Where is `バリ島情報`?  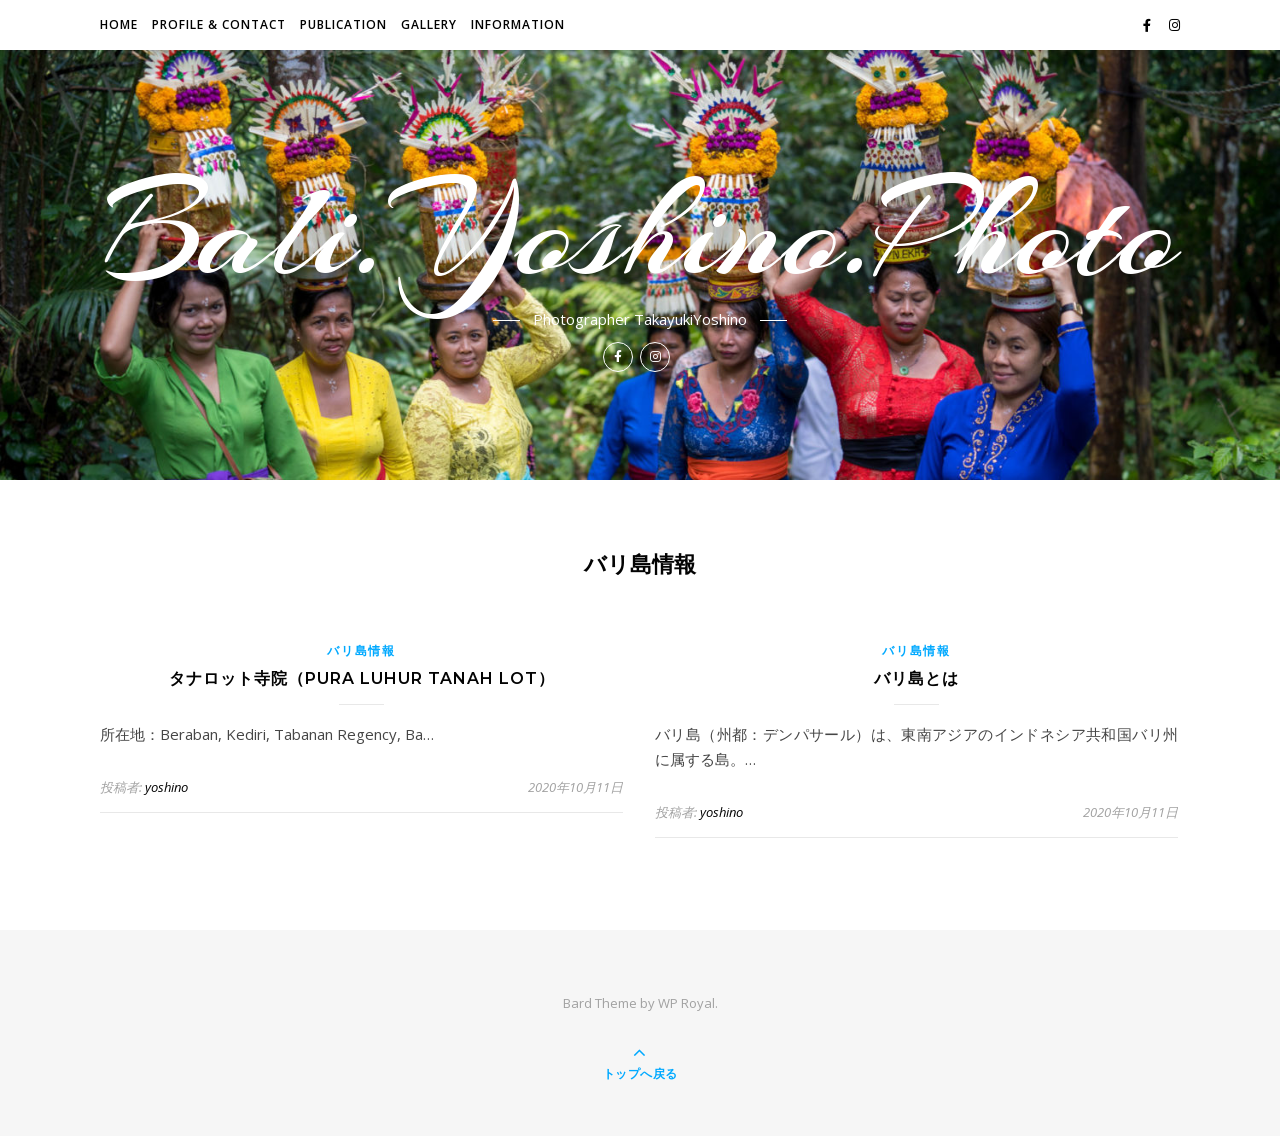 バリ島情報 is located at coordinates (361, 650).